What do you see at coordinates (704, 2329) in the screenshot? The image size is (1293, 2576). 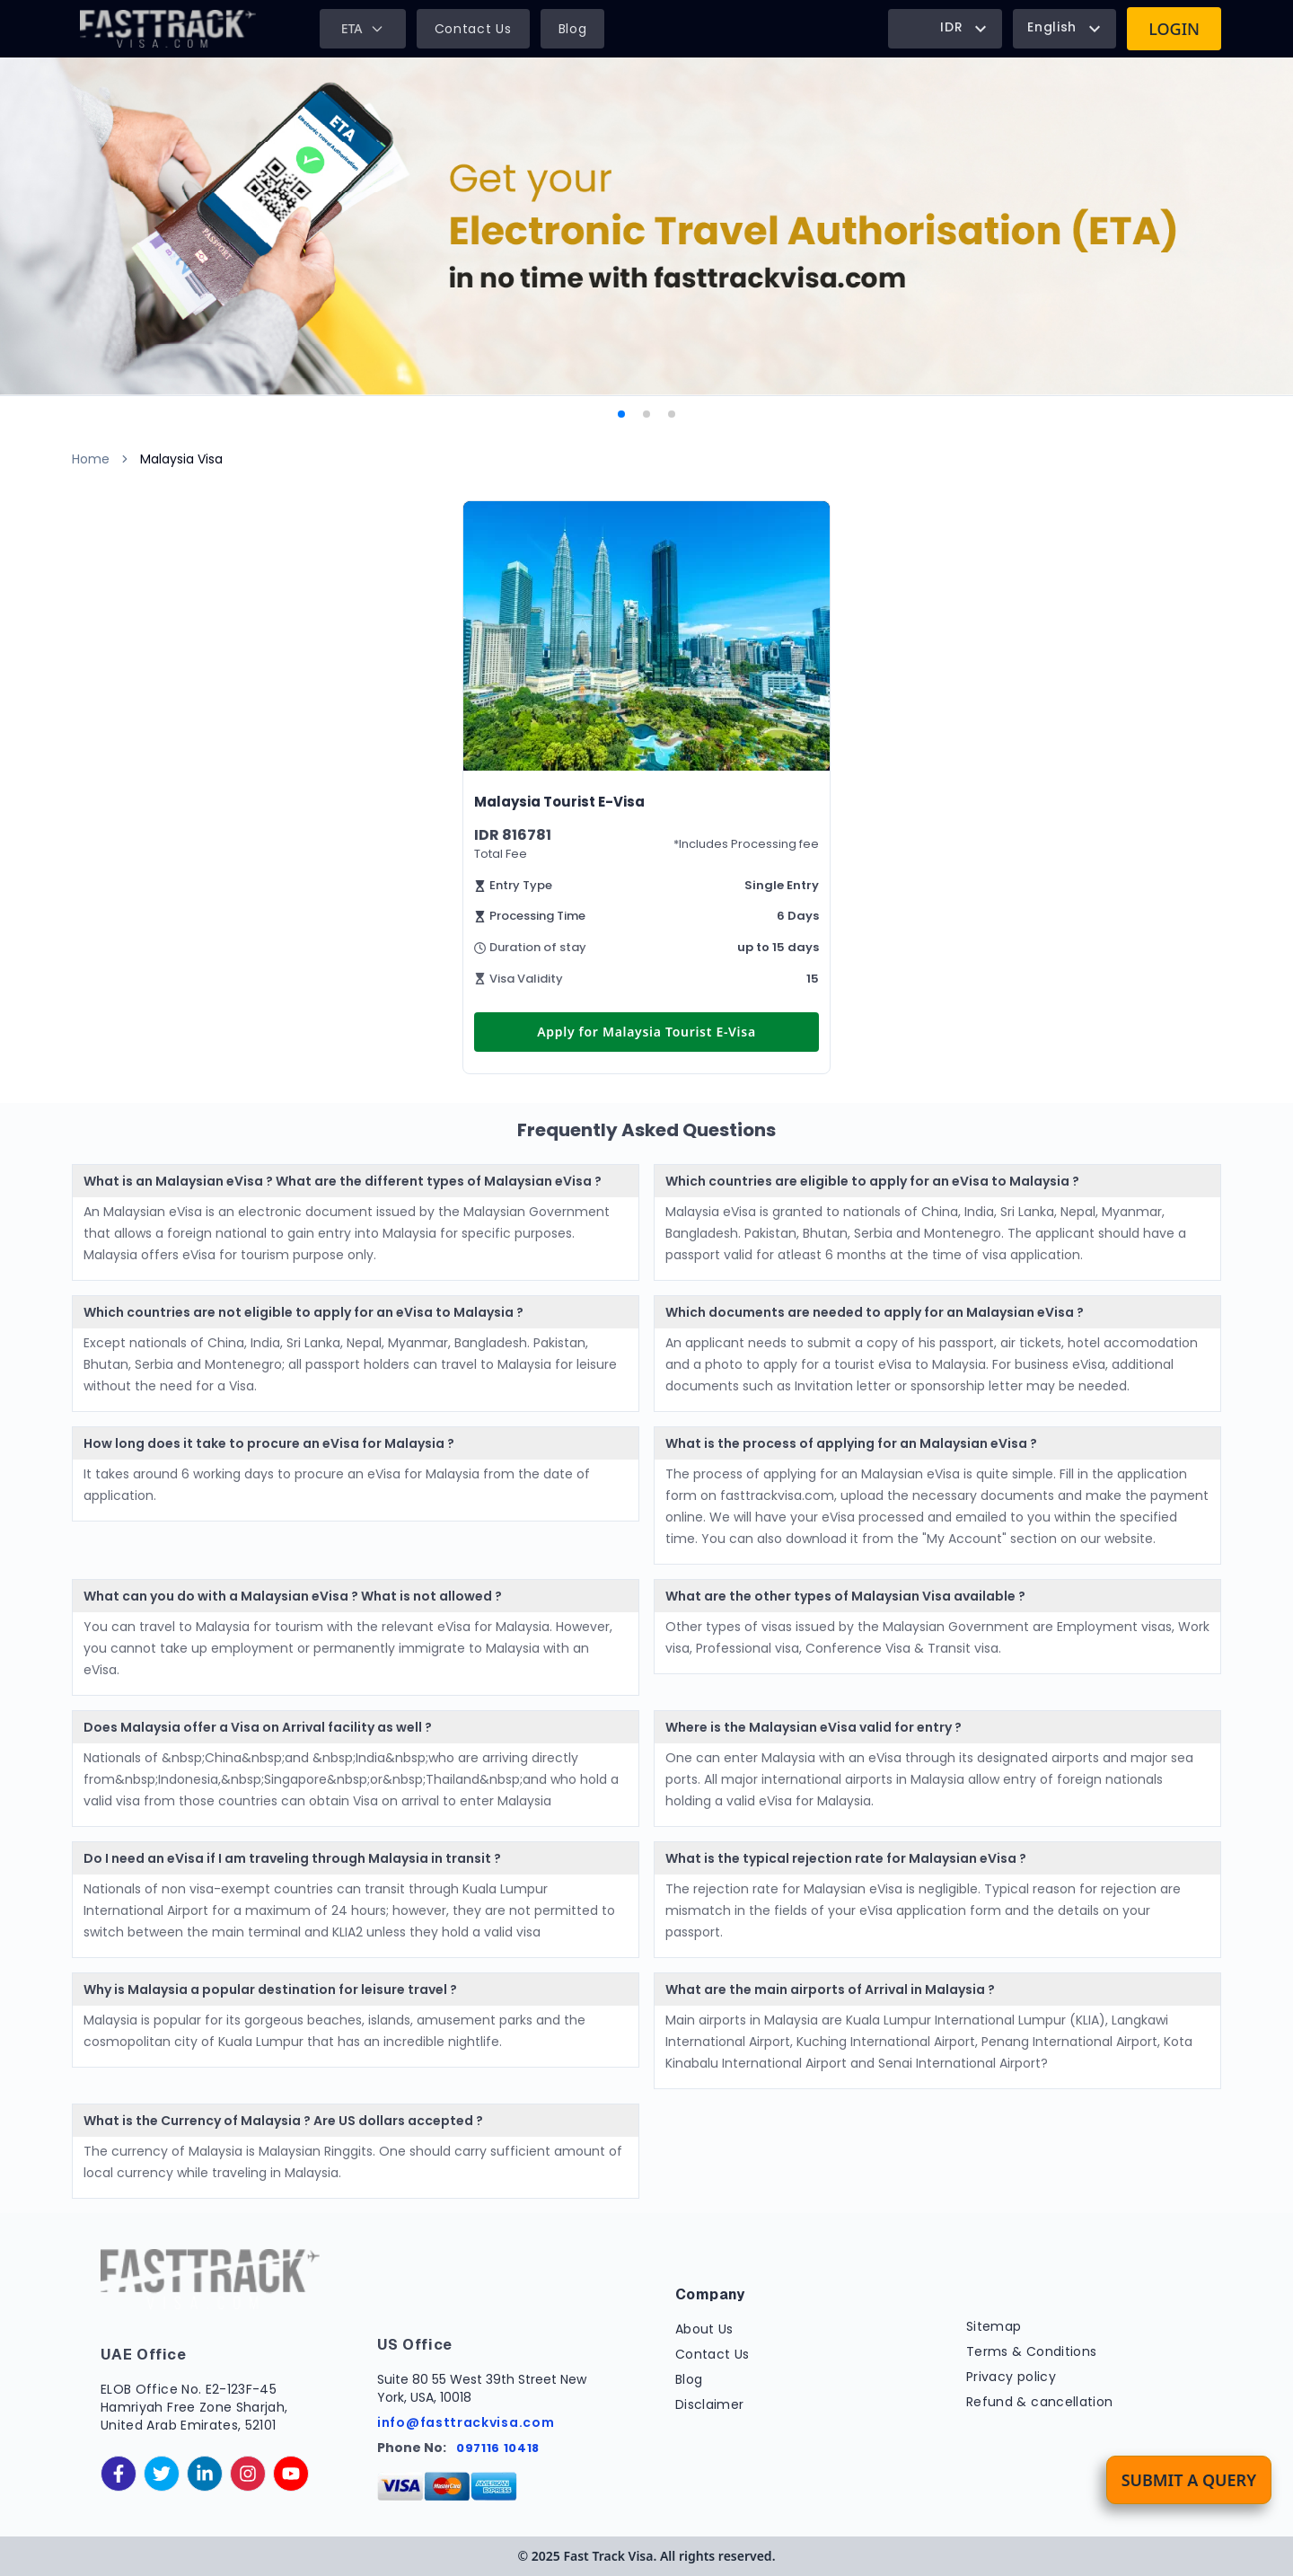 I see `About Us` at bounding box center [704, 2329].